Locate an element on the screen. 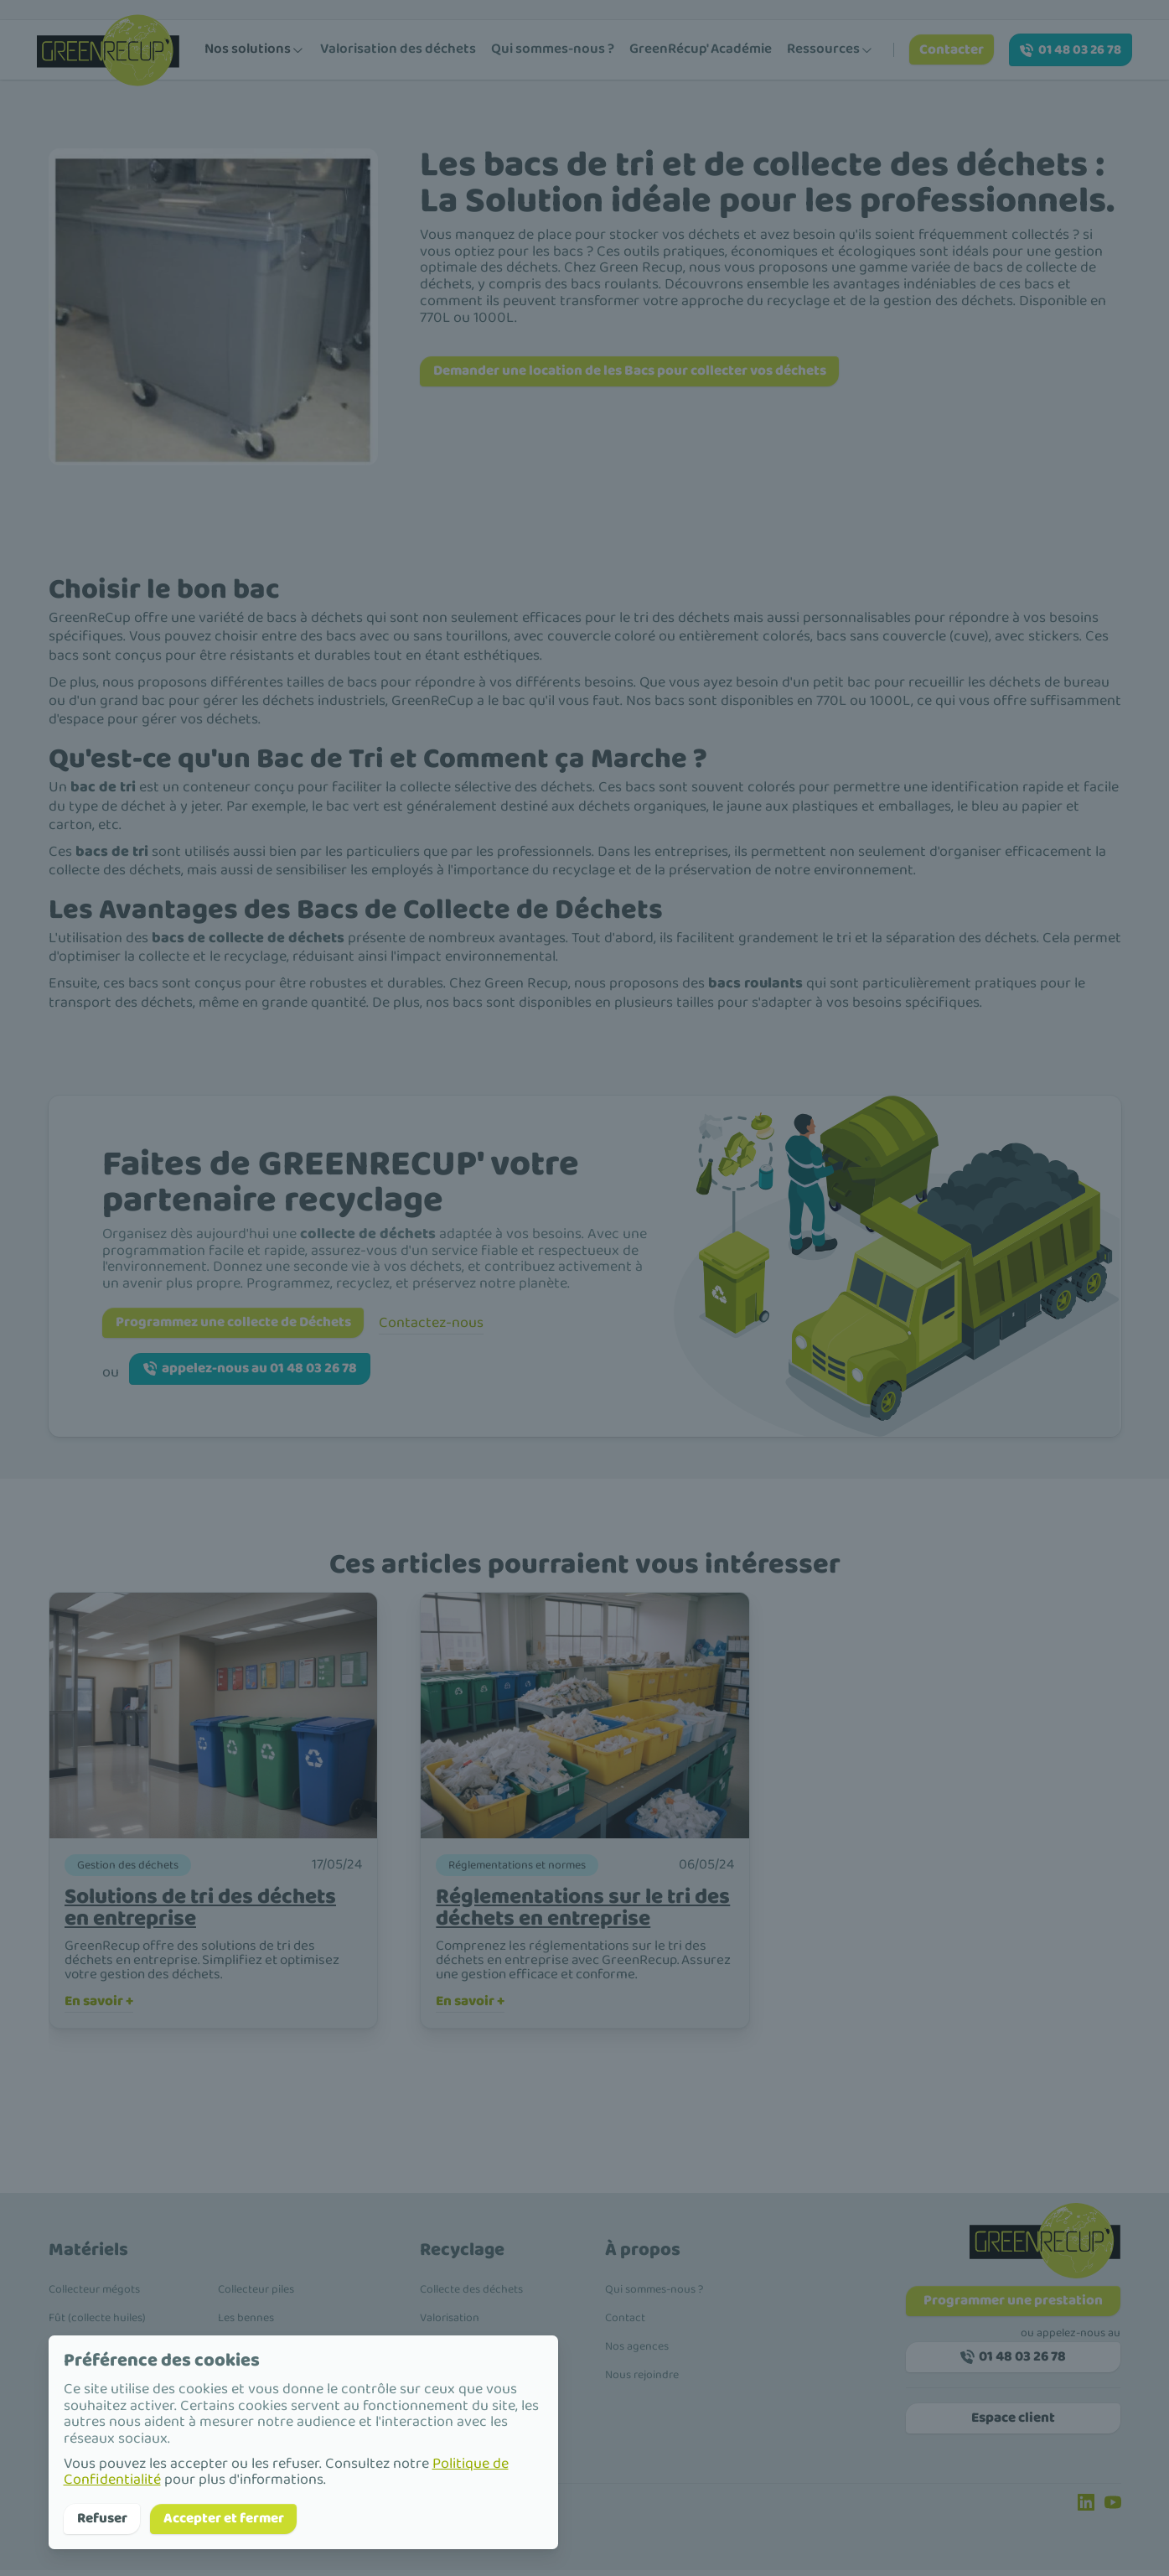 The height and width of the screenshot is (2576, 1169). Programmer une prestation is located at coordinates (1014, 2307).